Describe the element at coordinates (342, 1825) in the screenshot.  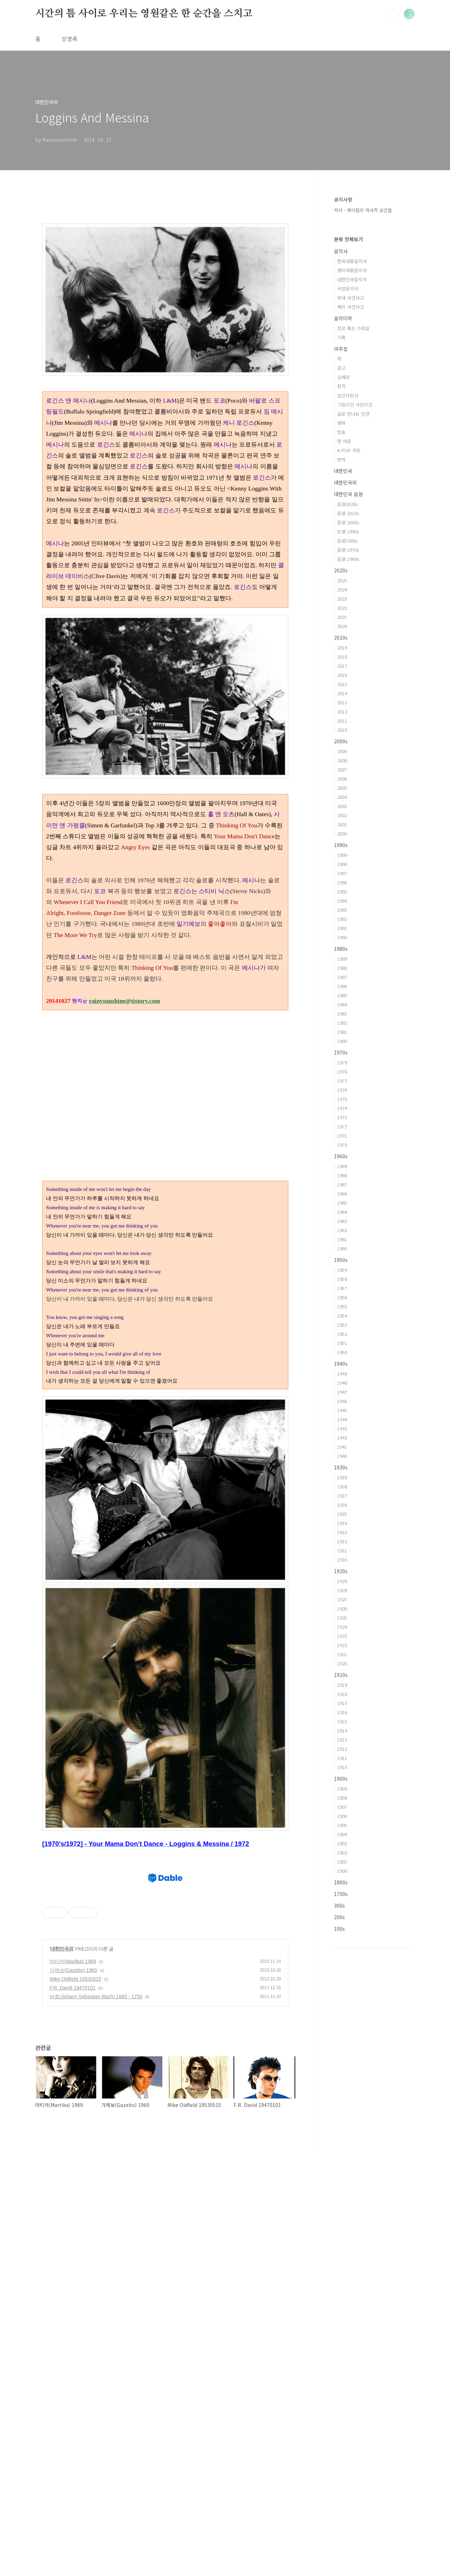
I see `1905` at that location.